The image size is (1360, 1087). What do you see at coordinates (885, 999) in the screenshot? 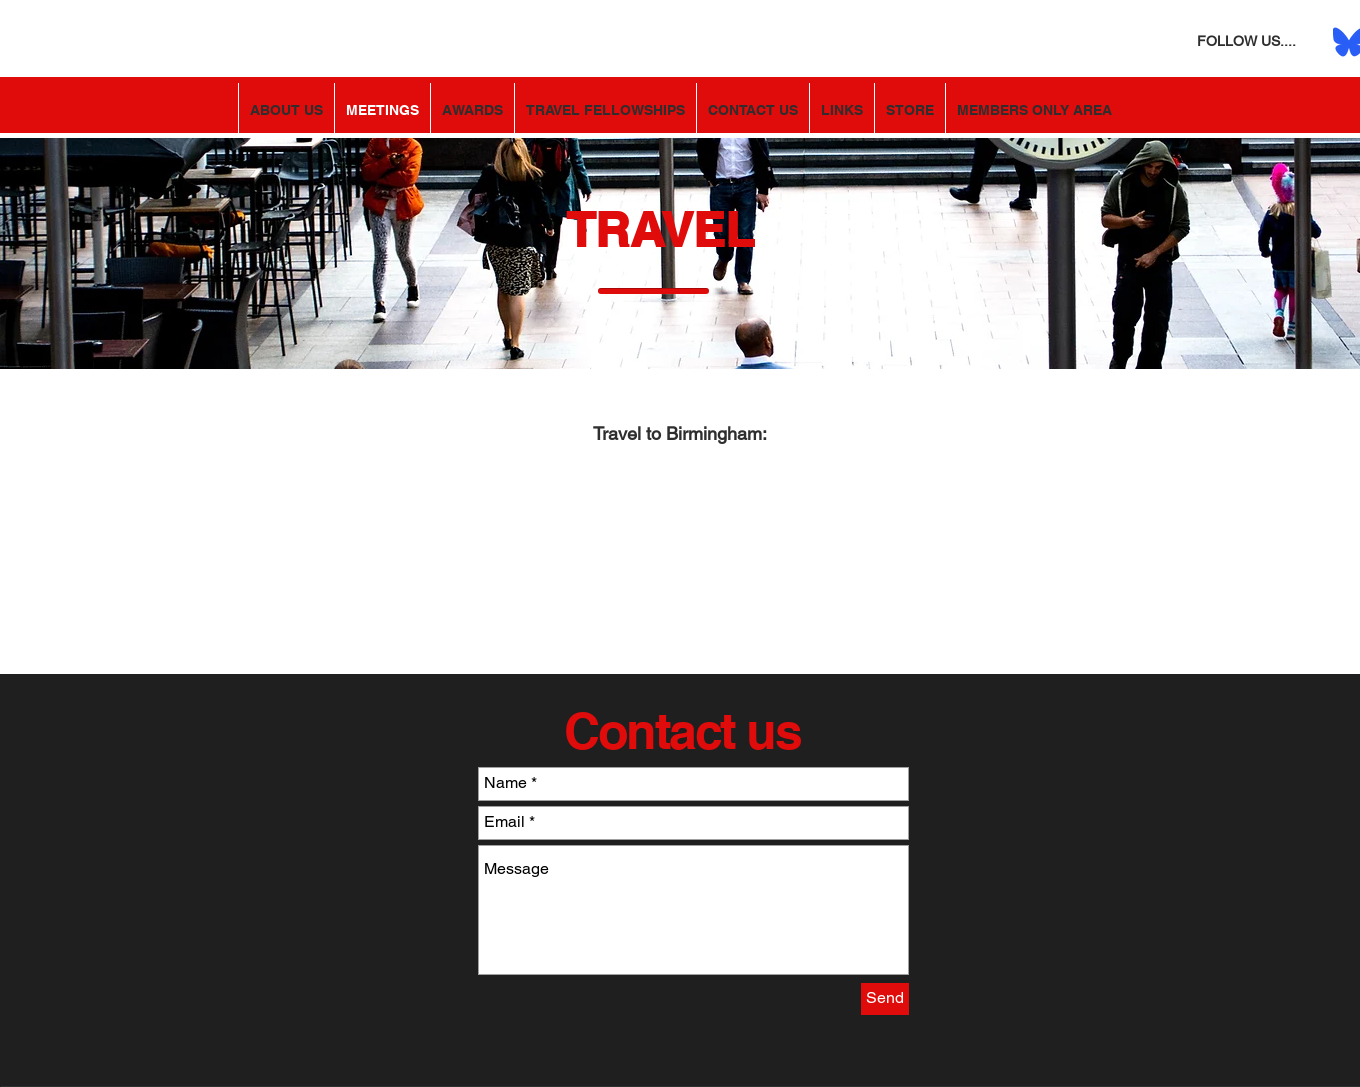
I see `[Send]` at bounding box center [885, 999].